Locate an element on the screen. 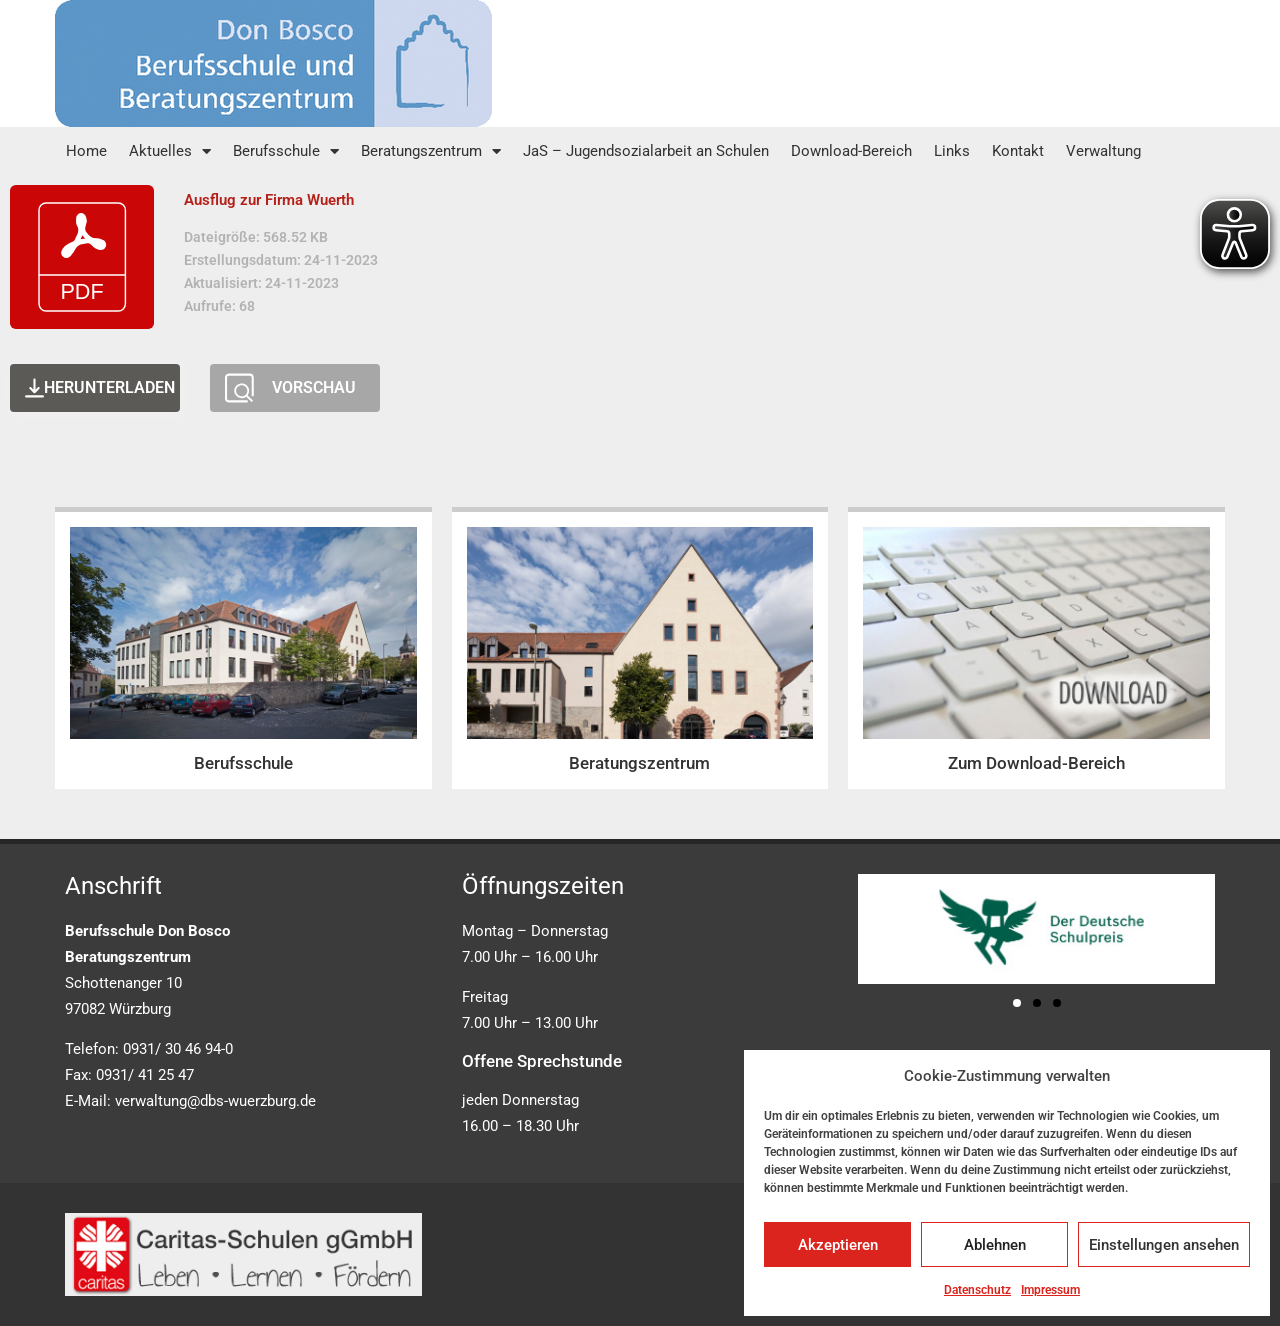 The height and width of the screenshot is (1326, 1280). verwaltung@dbs-wuerzburg.de is located at coordinates (215, 1101).